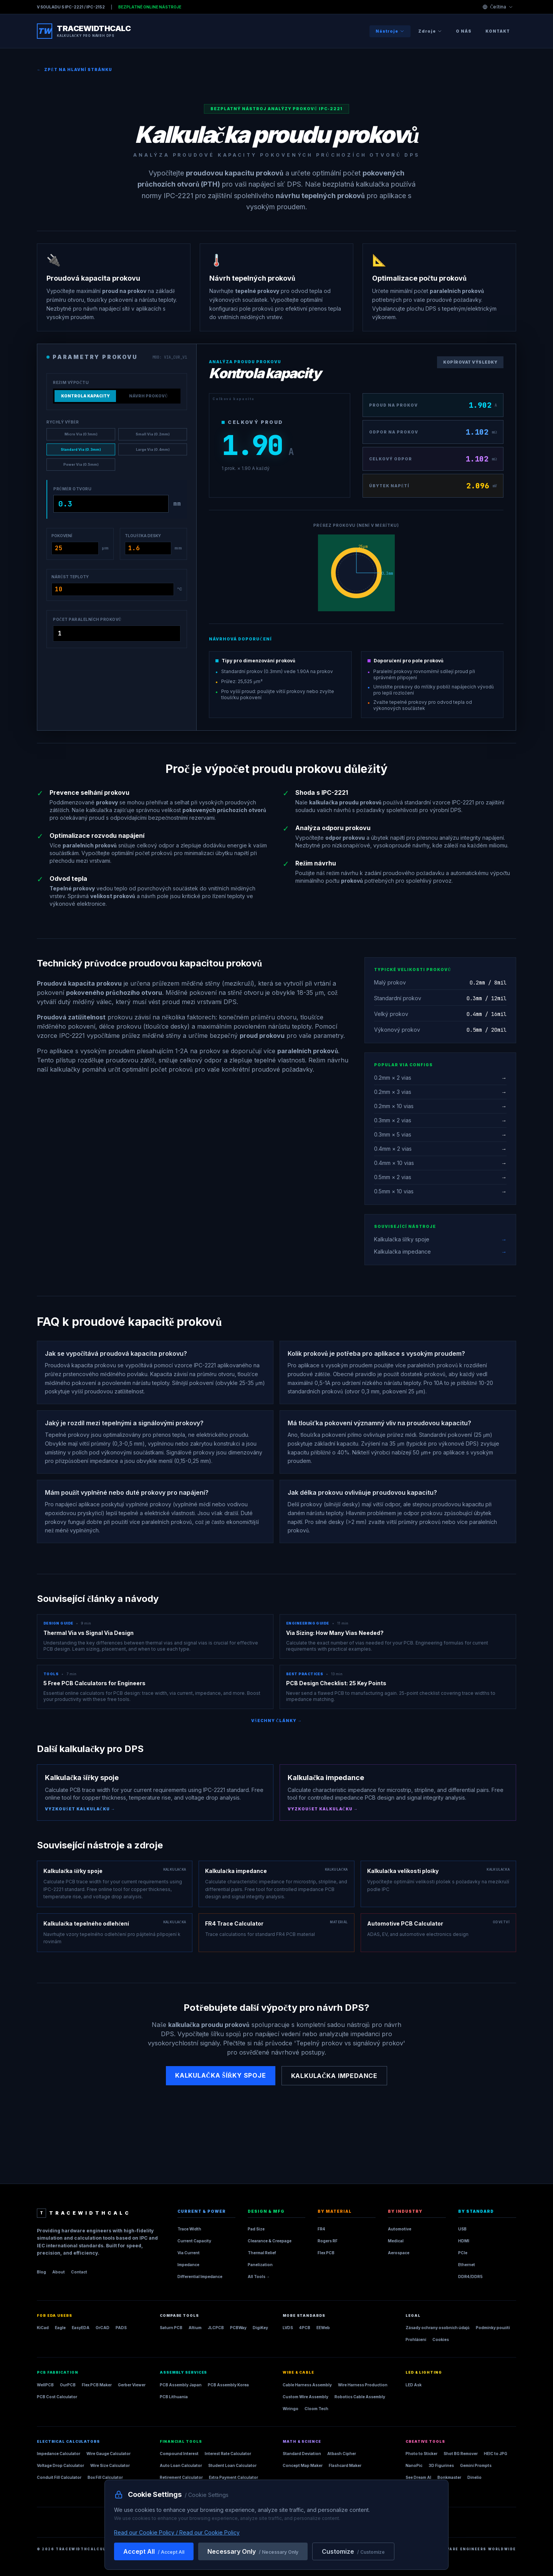 The image size is (553, 2576). I want to click on Cookies, so click(440, 2339).